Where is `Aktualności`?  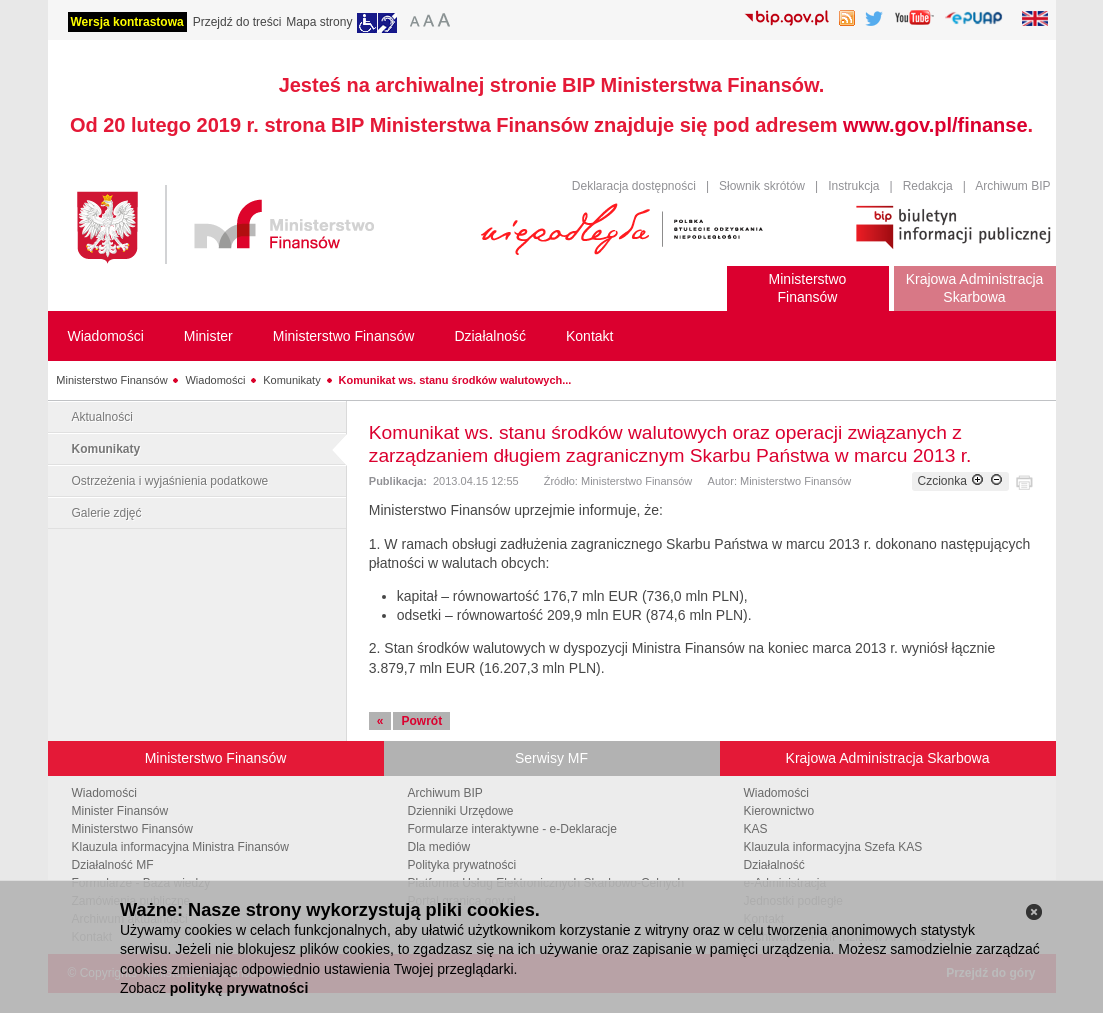
Aktualności is located at coordinates (102, 417).